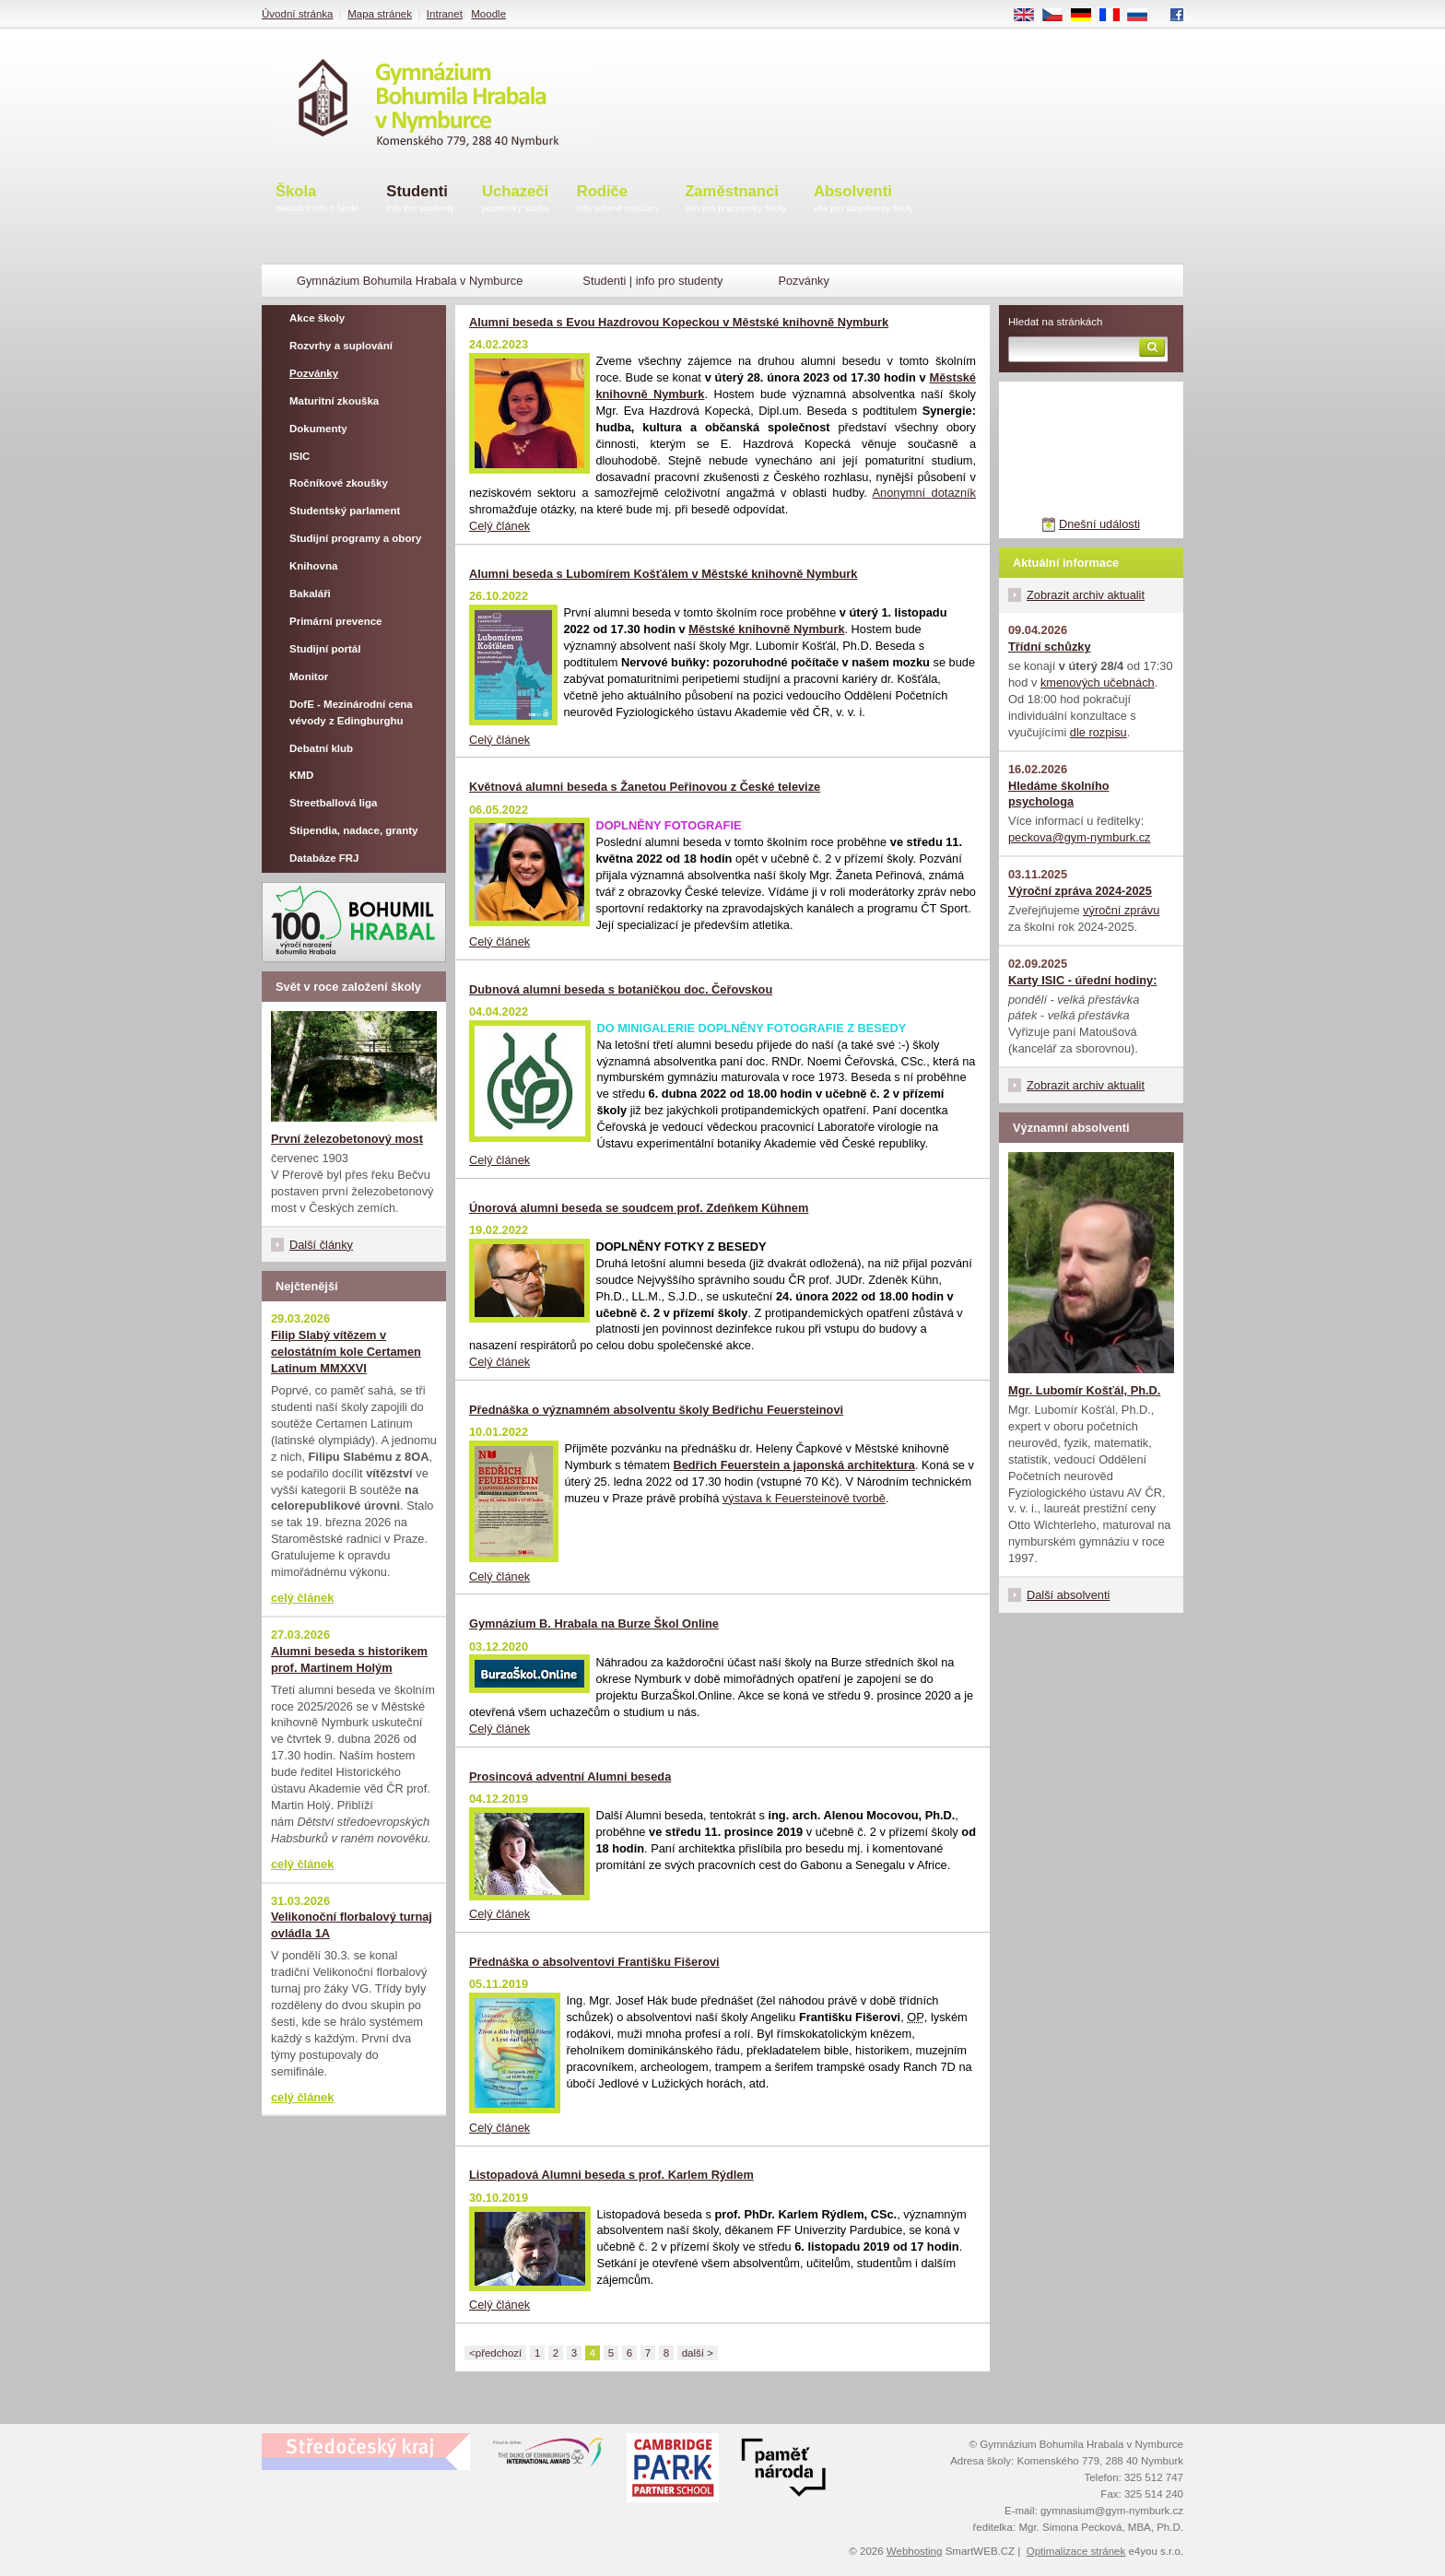 Image resolution: width=1445 pixels, height=2576 pixels. Describe the element at coordinates (656, 1410) in the screenshot. I see `Přednáška o významném absolventu školy Bedřichu Feuersteinovi` at that location.